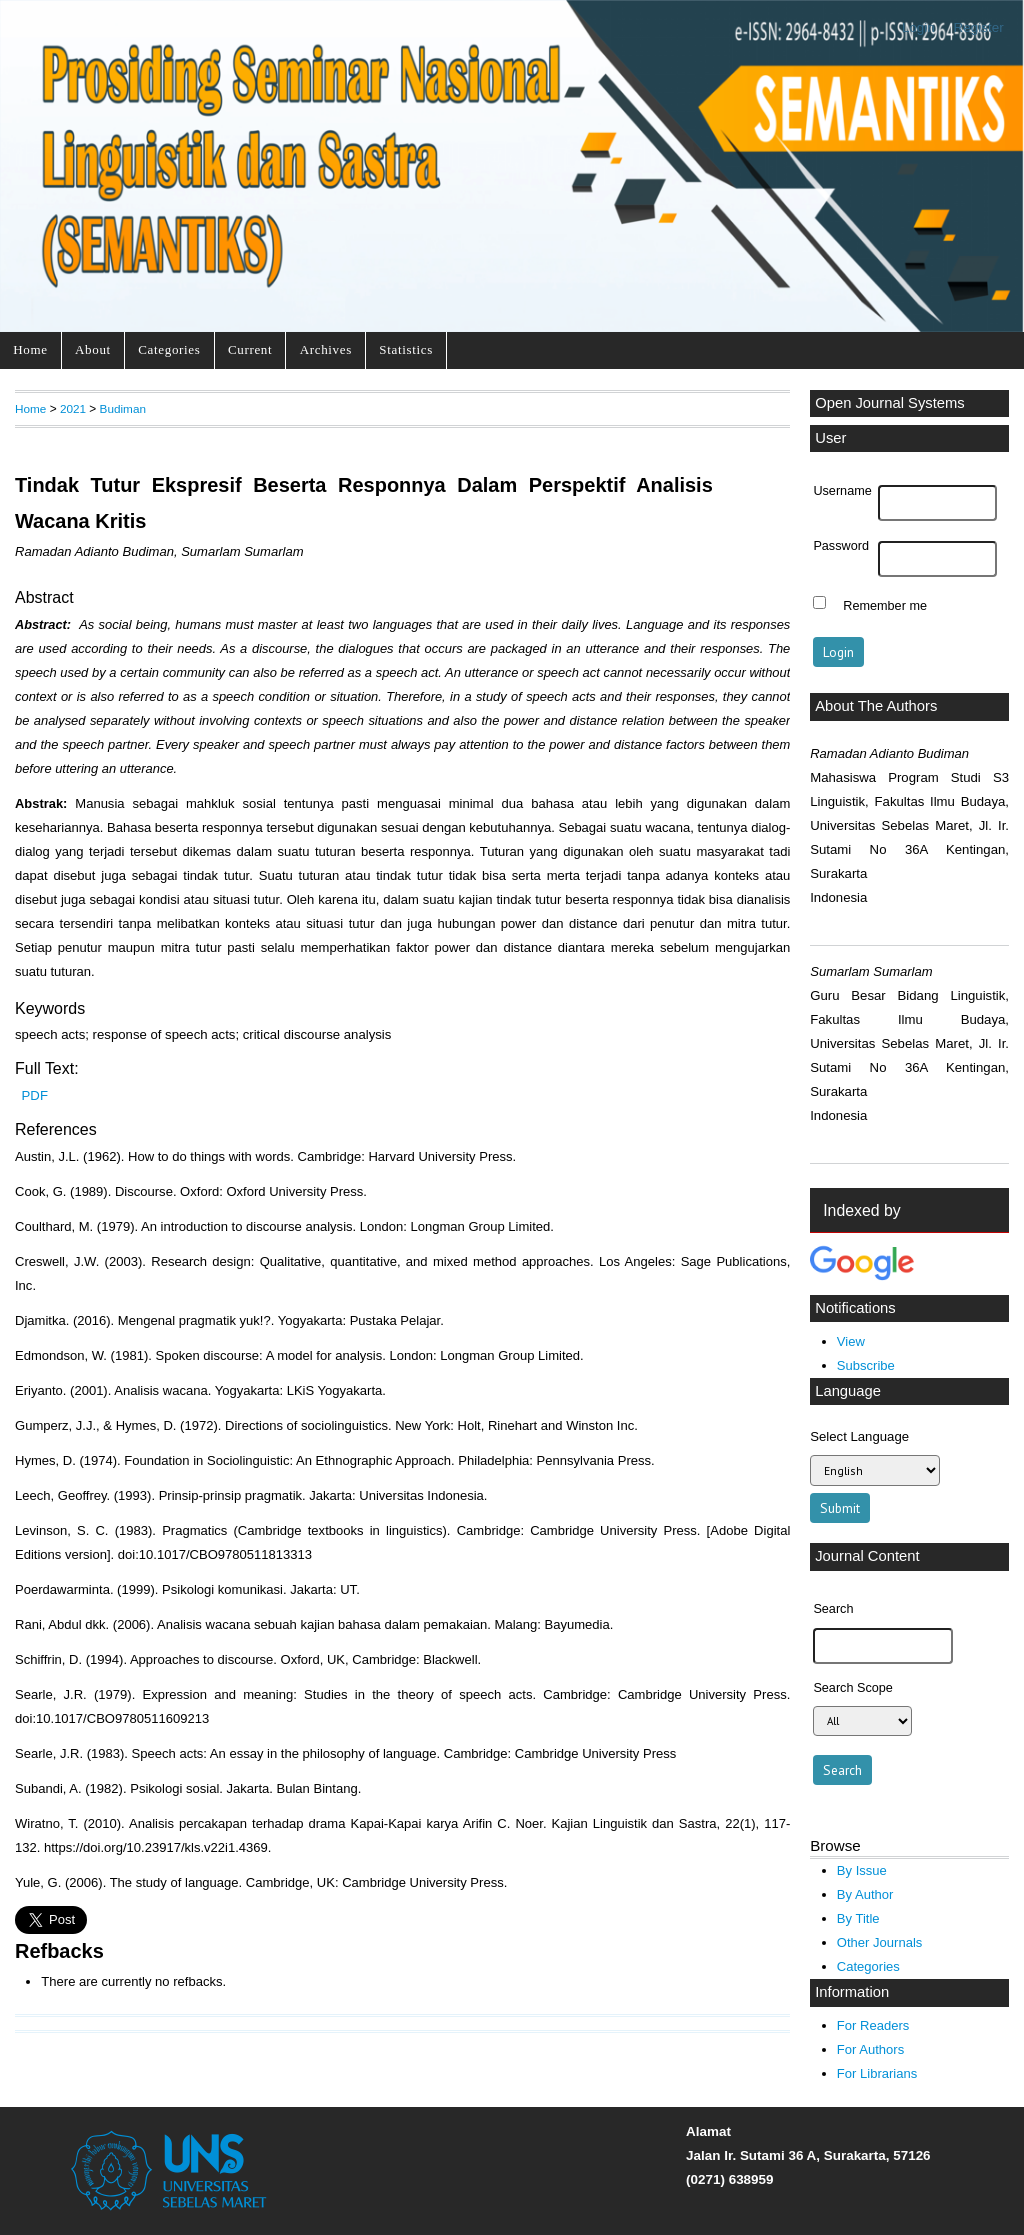 This screenshot has width=1024, height=2235. What do you see at coordinates (93, 349) in the screenshot?
I see `About` at bounding box center [93, 349].